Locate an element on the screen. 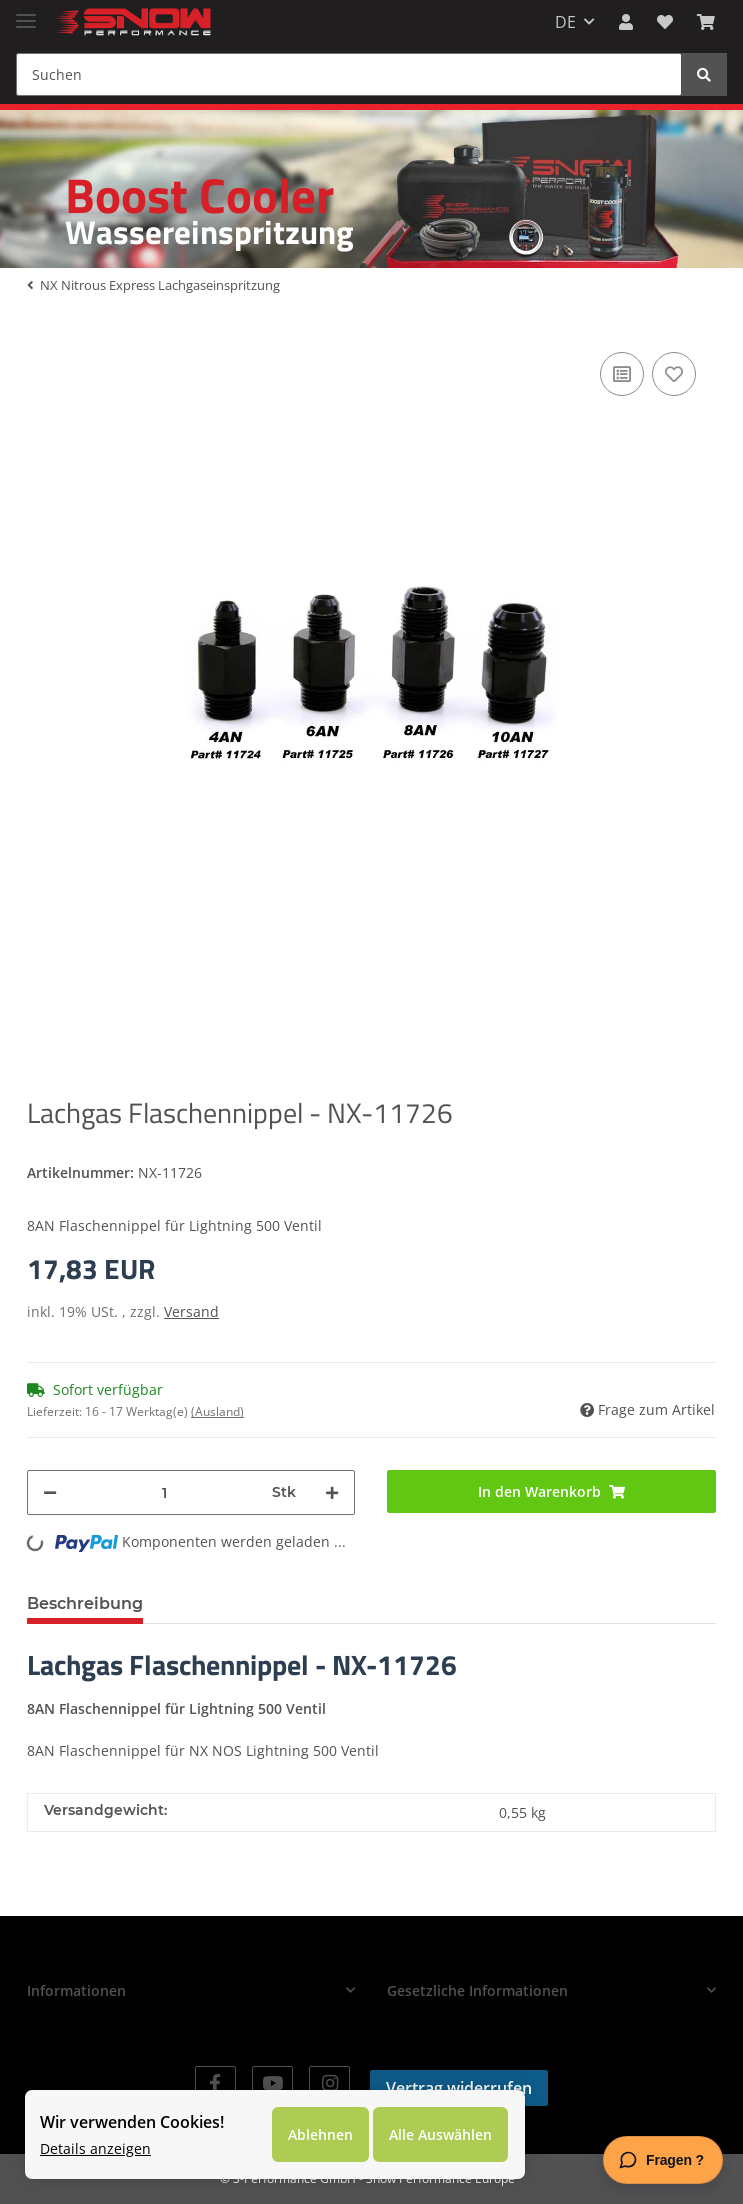 The image size is (743, 2204). [Auf die Vergleichsliste] is located at coordinates (622, 374).